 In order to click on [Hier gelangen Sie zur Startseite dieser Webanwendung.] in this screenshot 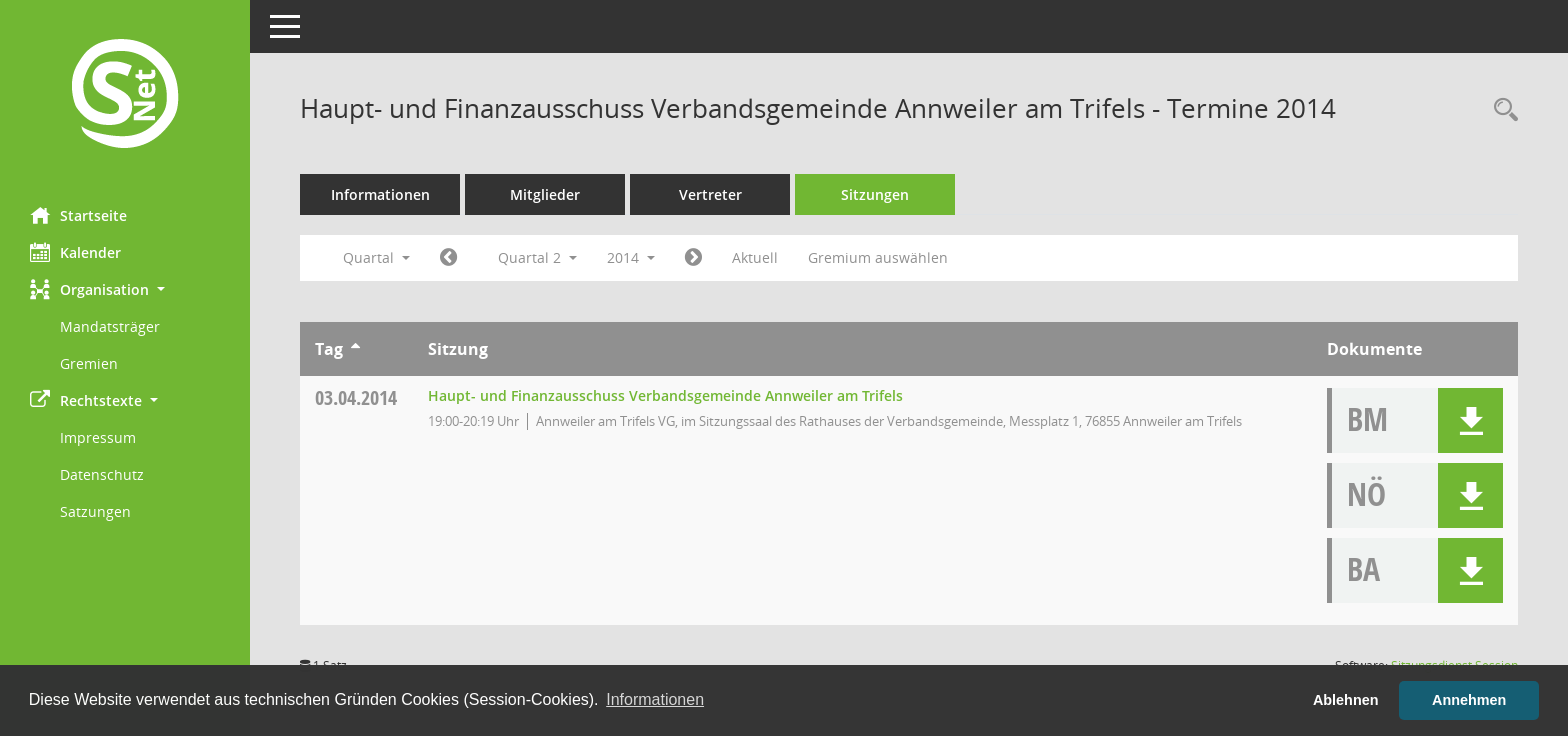, I will do `click(125, 96)`.